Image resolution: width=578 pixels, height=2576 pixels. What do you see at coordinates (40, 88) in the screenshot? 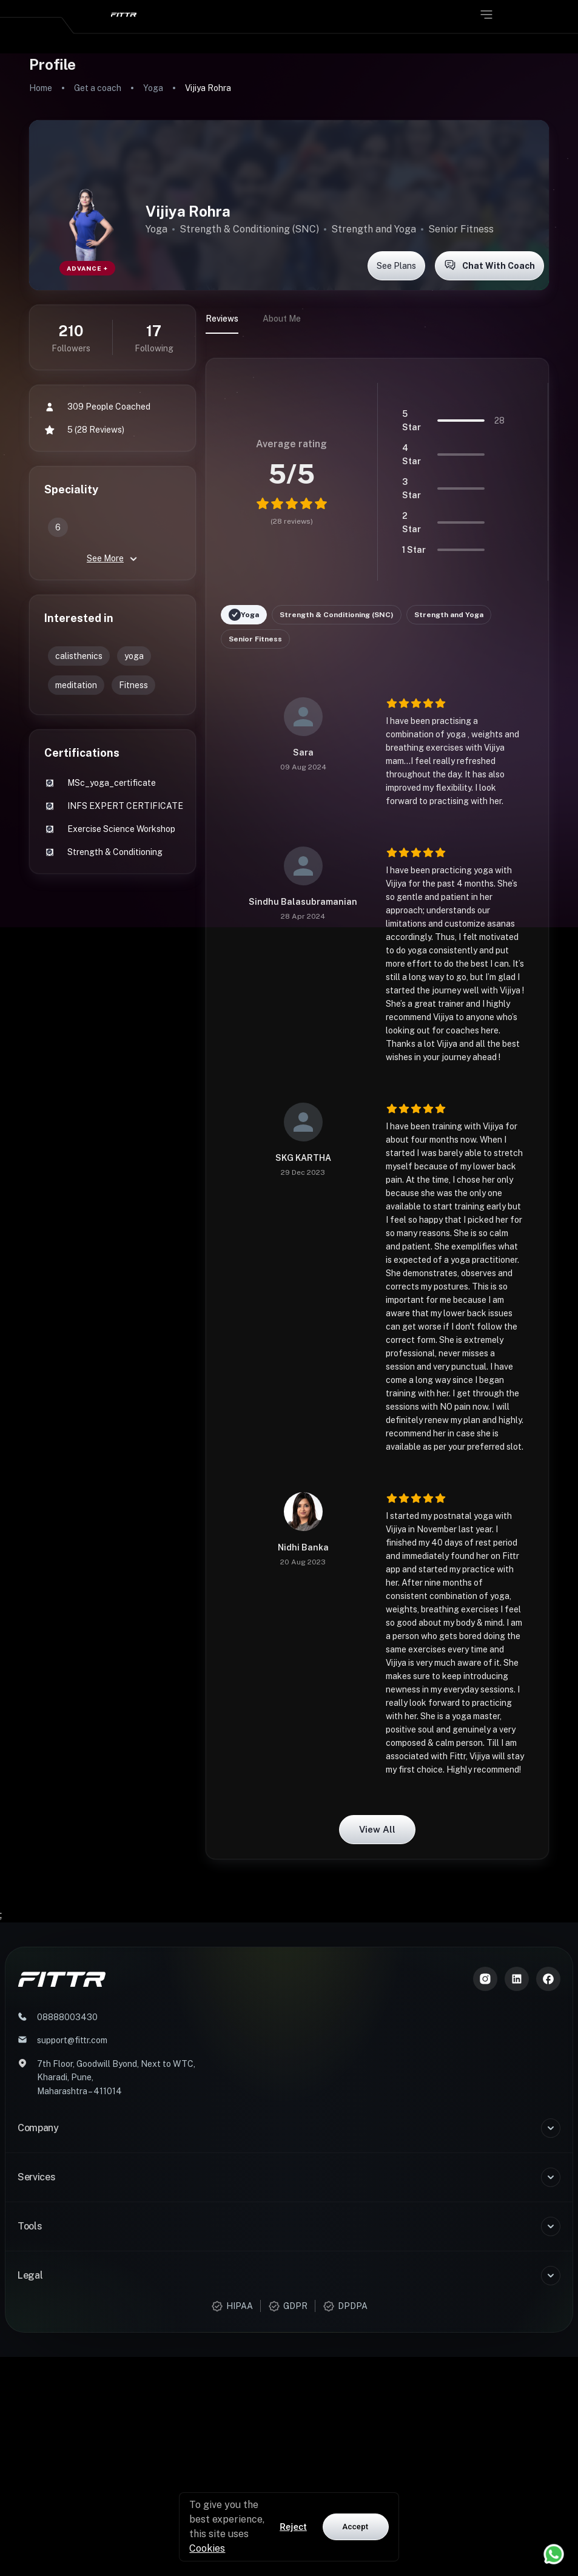
I see `Home` at bounding box center [40, 88].